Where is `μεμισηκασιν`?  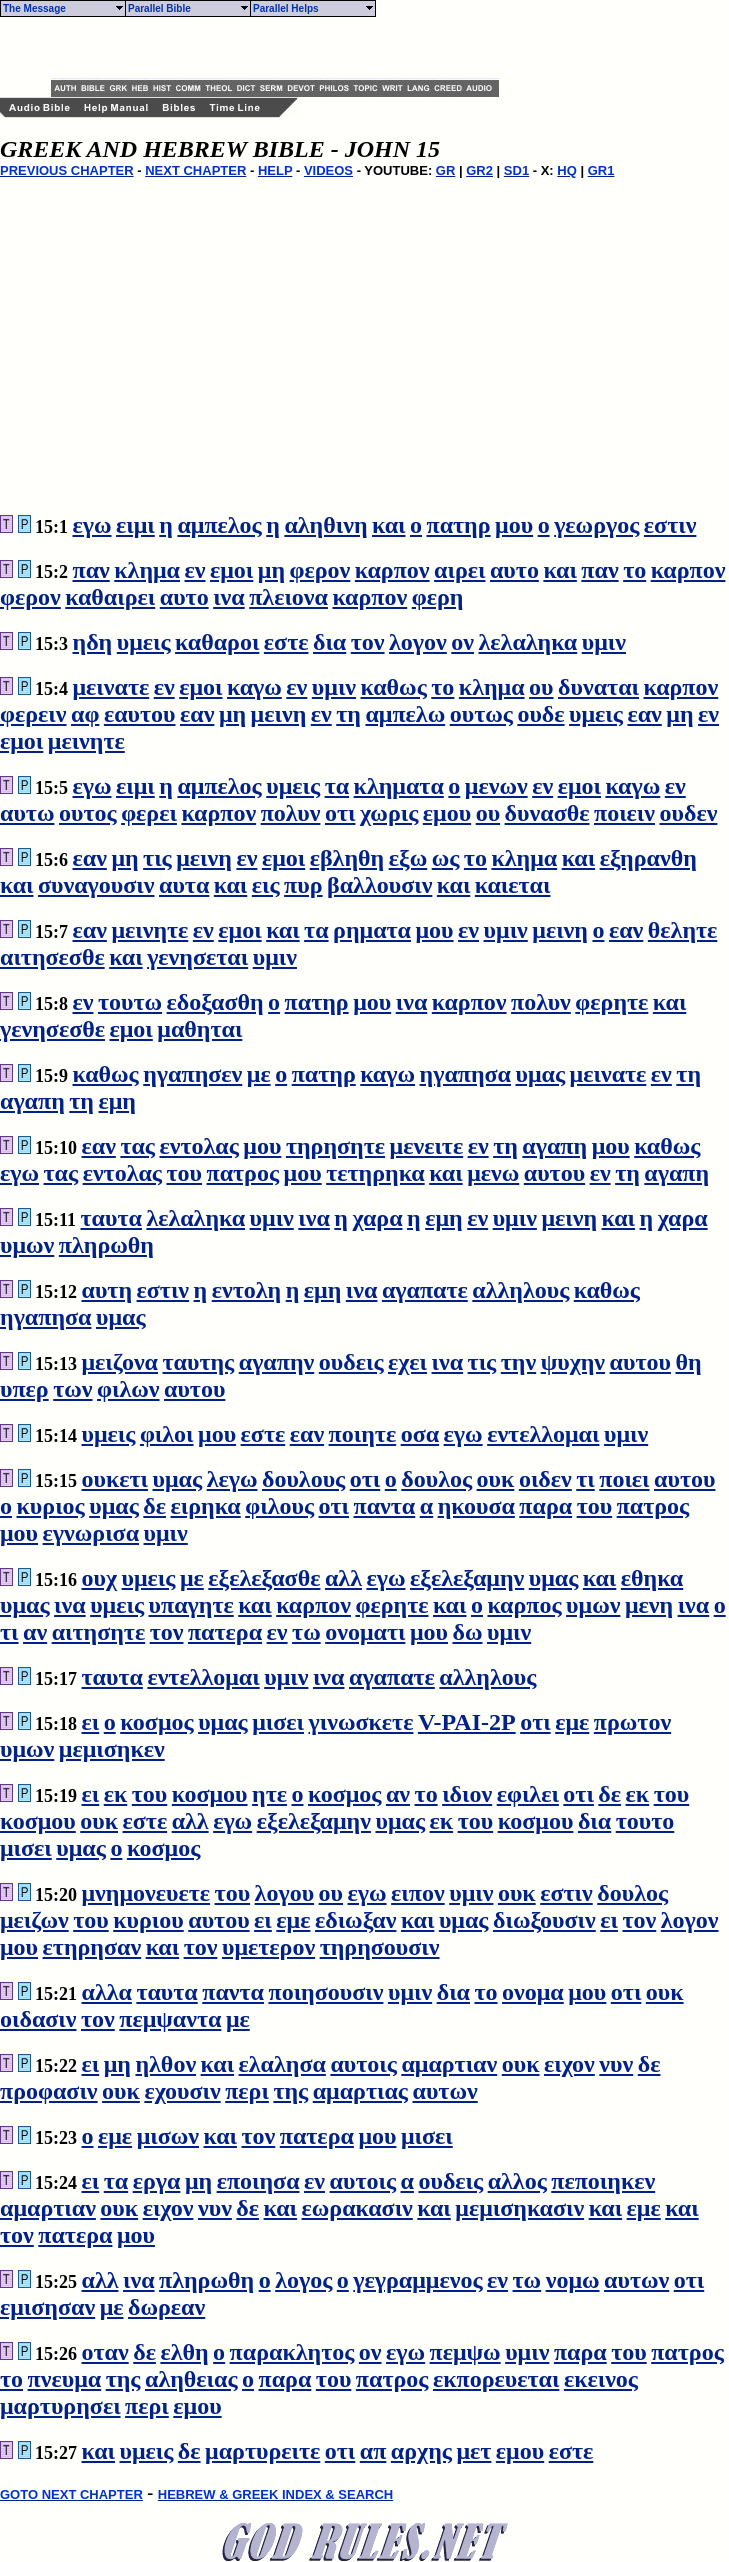 μεμισηκασιν is located at coordinates (519, 2208).